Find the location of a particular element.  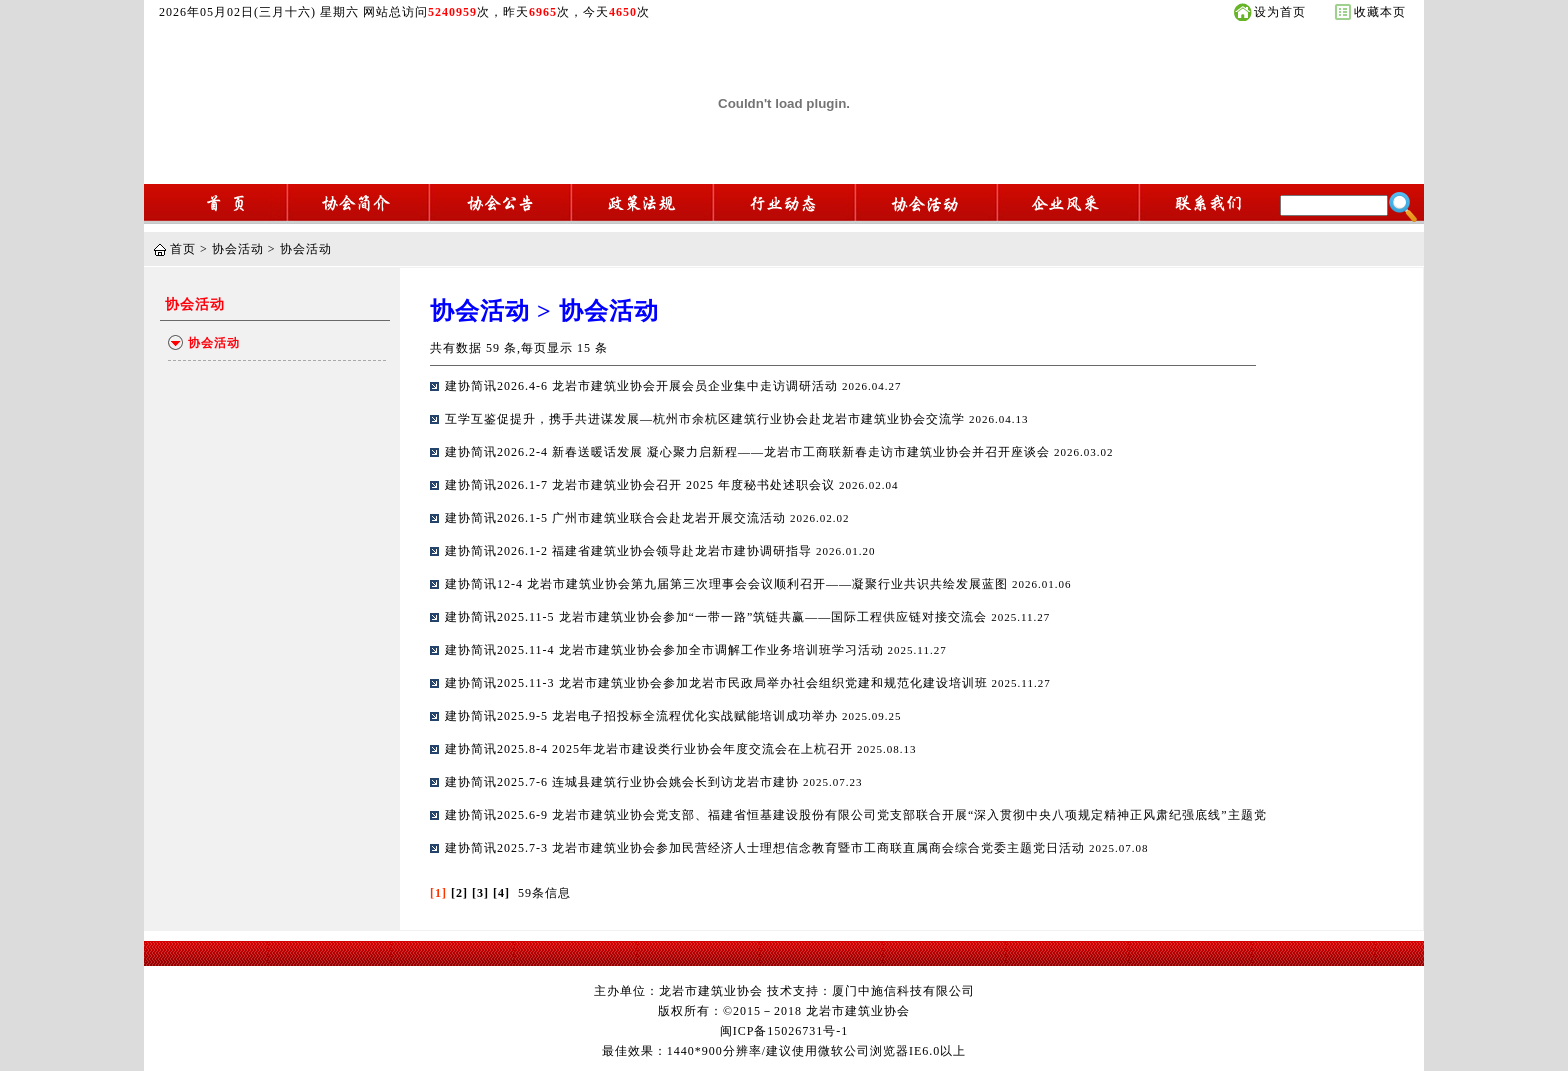

收藏本页 is located at coordinates (1380, 12).